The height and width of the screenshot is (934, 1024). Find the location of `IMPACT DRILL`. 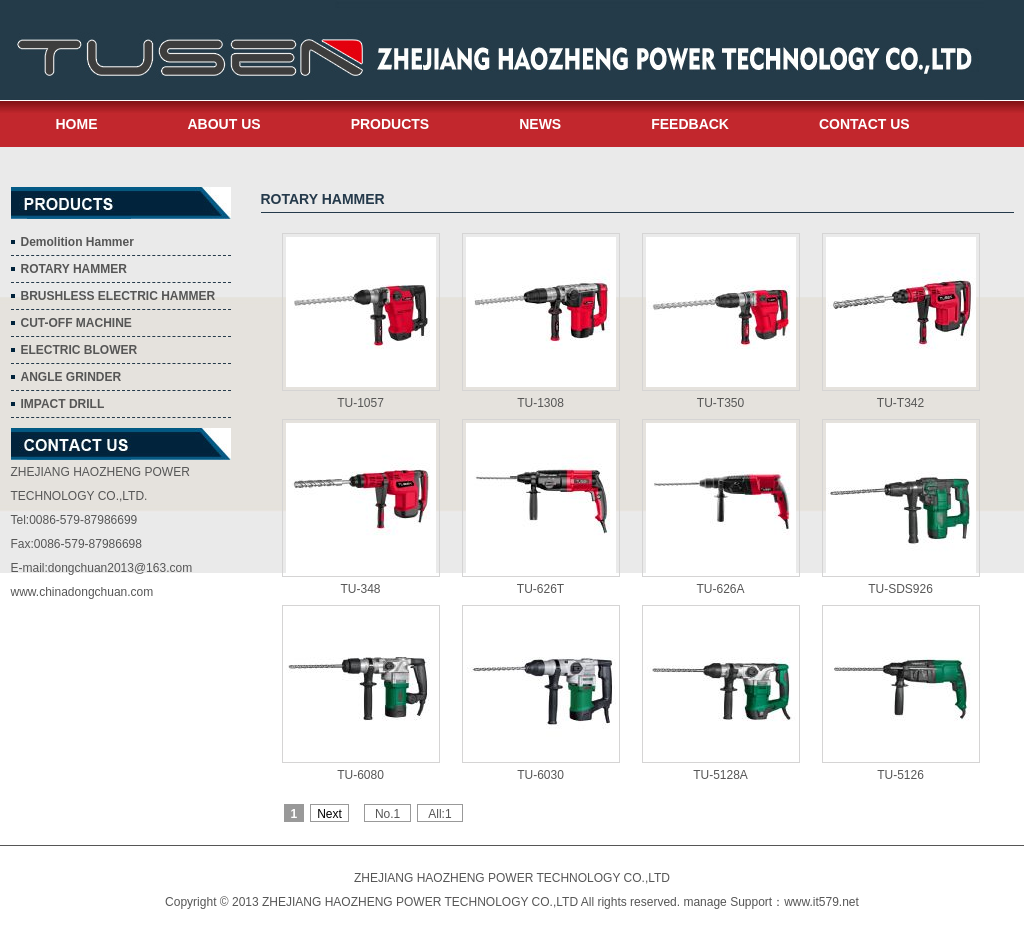

IMPACT DRILL is located at coordinates (63, 404).